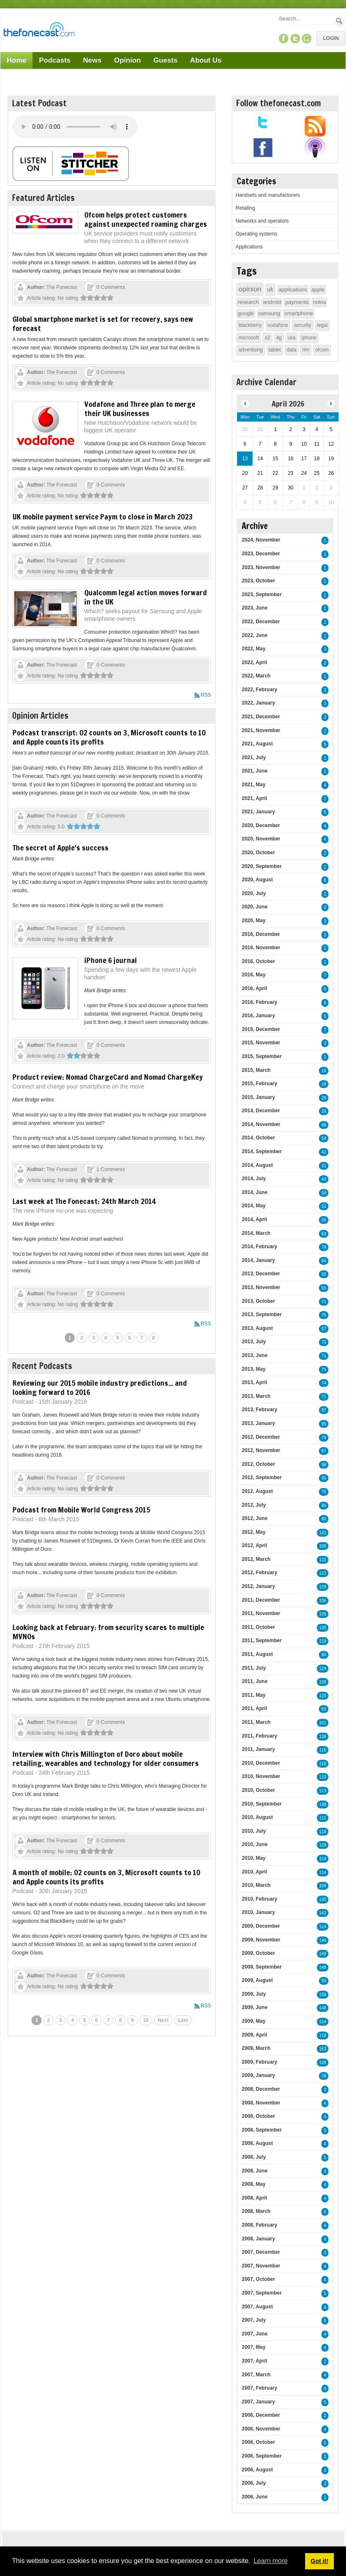 The image size is (346, 2576). What do you see at coordinates (253, 1668) in the screenshot?
I see `2011, July` at bounding box center [253, 1668].